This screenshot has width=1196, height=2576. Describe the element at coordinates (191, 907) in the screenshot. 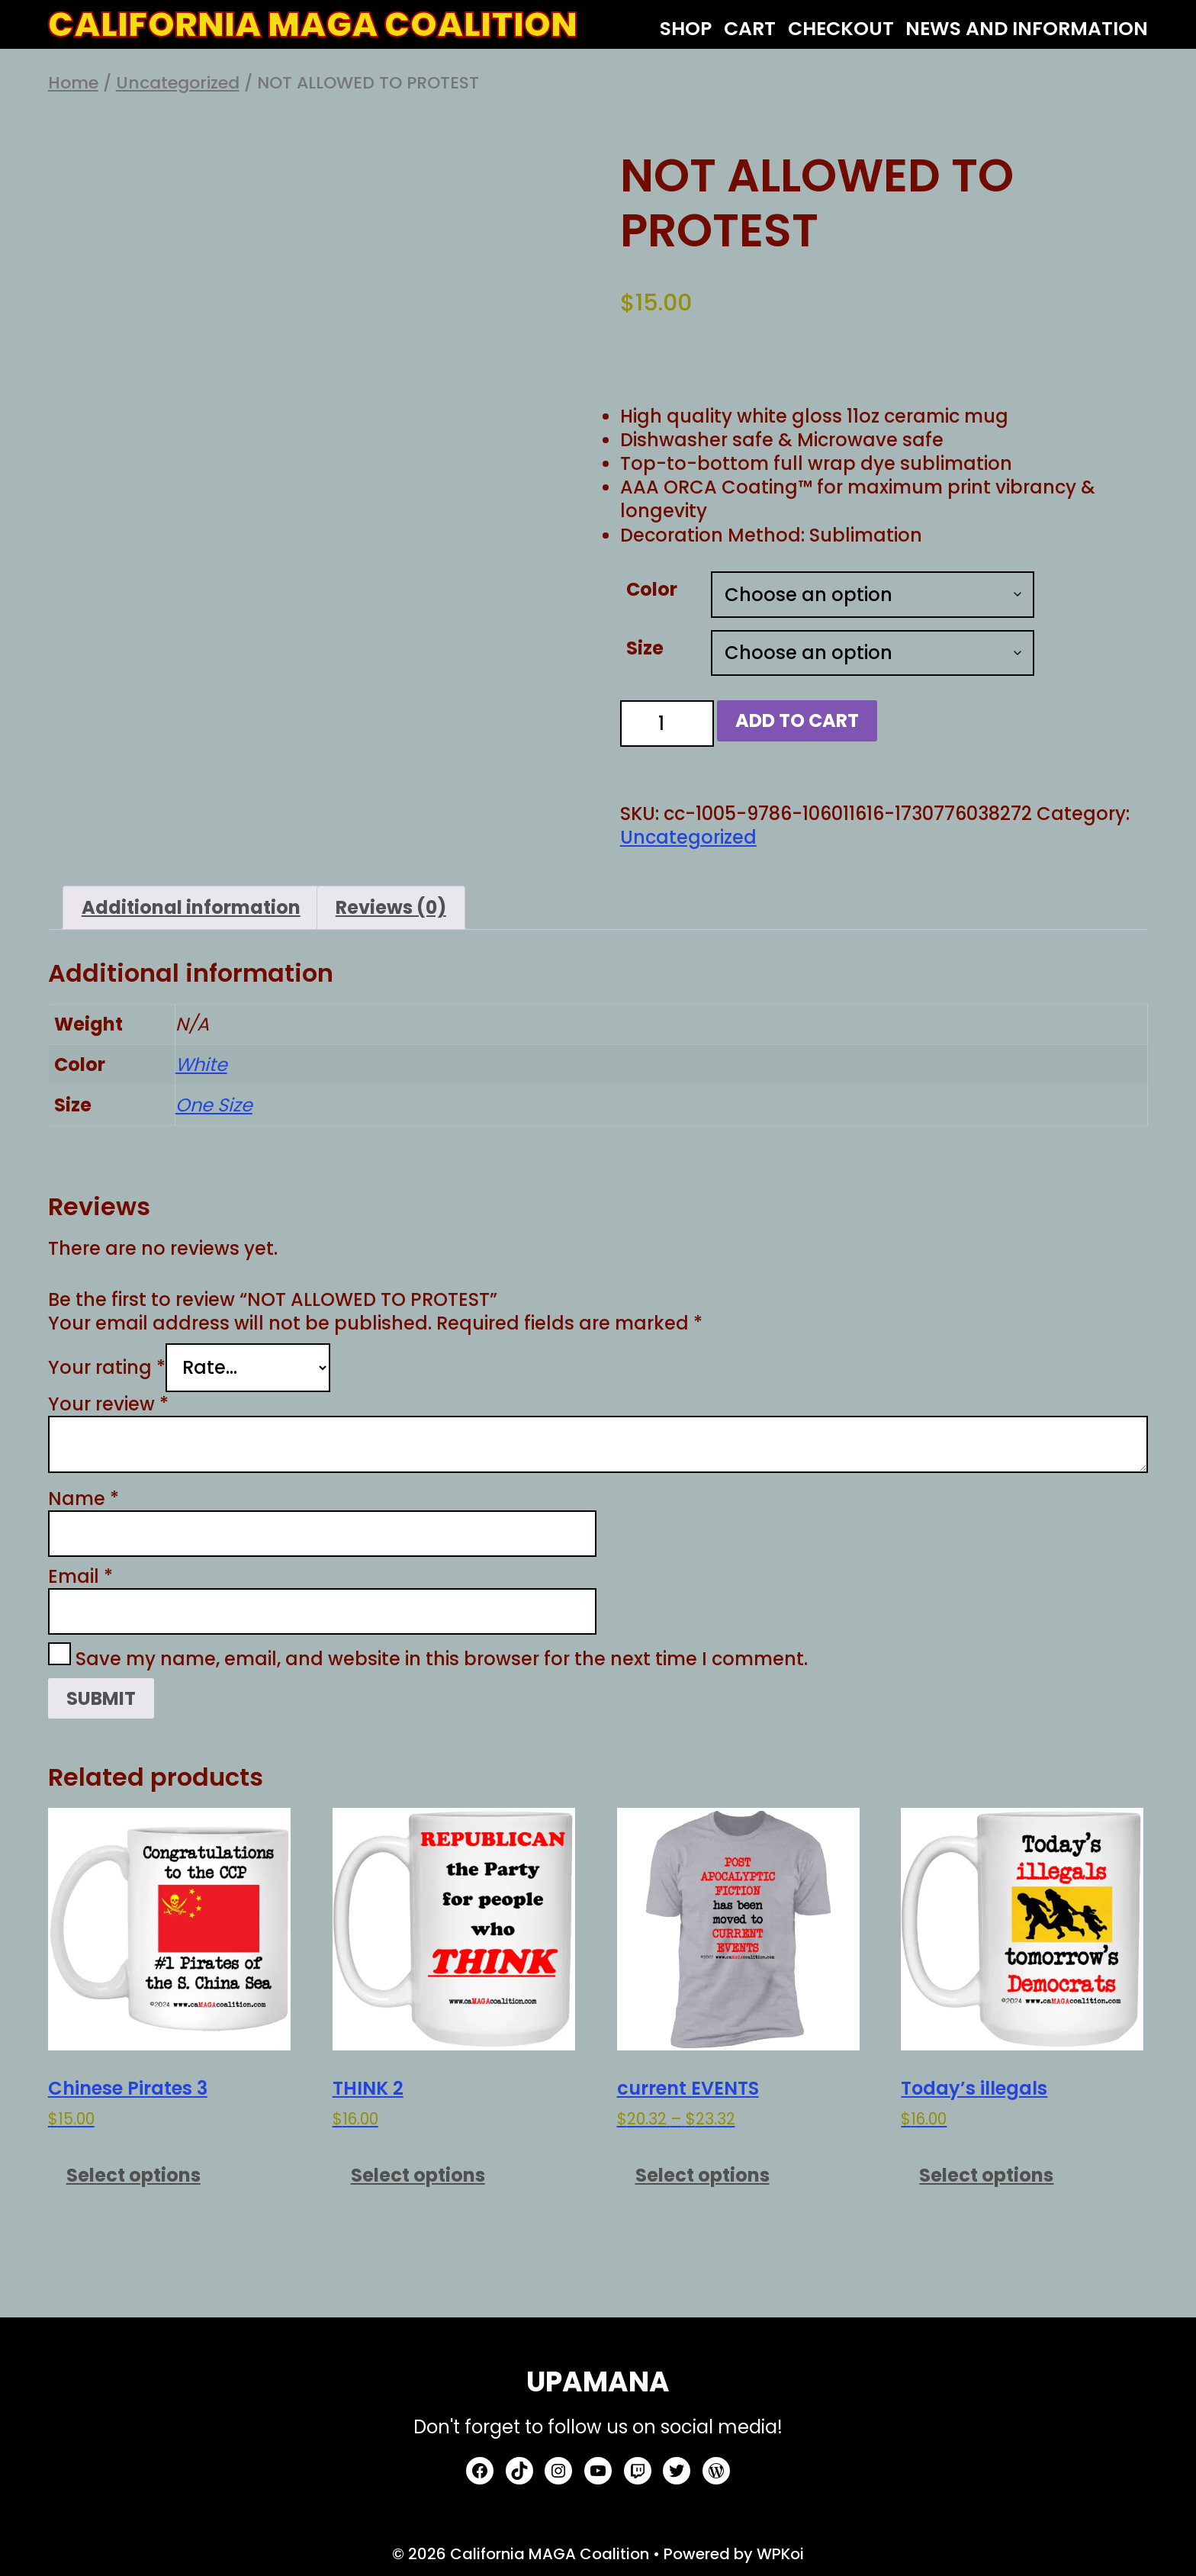

I see `Additional information [tab]` at that location.